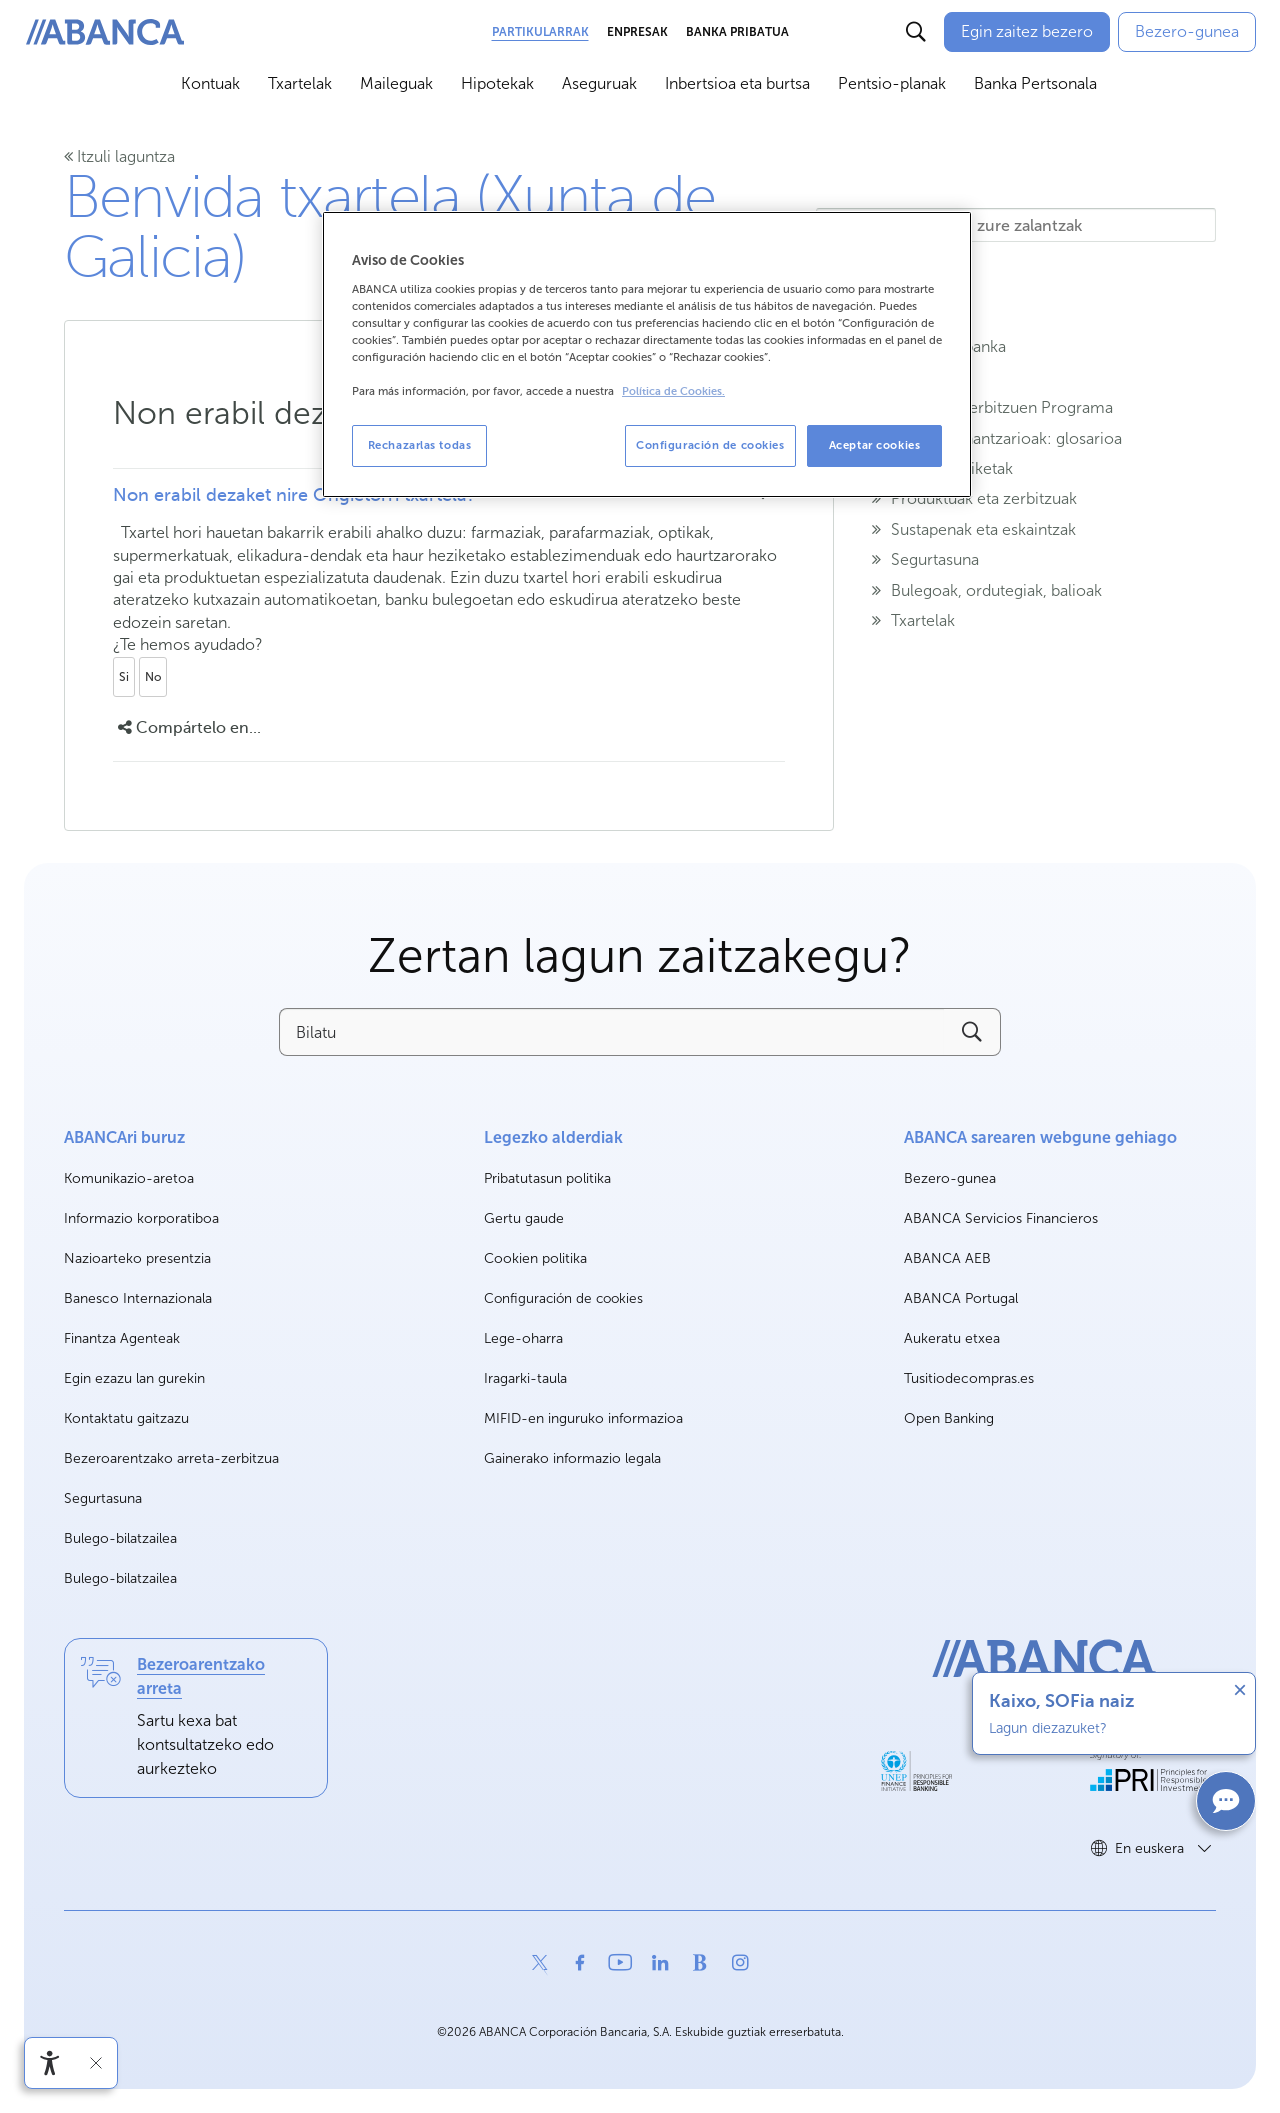 The image size is (1280, 2113). What do you see at coordinates (124, 677) in the screenshot?
I see `Si` at bounding box center [124, 677].